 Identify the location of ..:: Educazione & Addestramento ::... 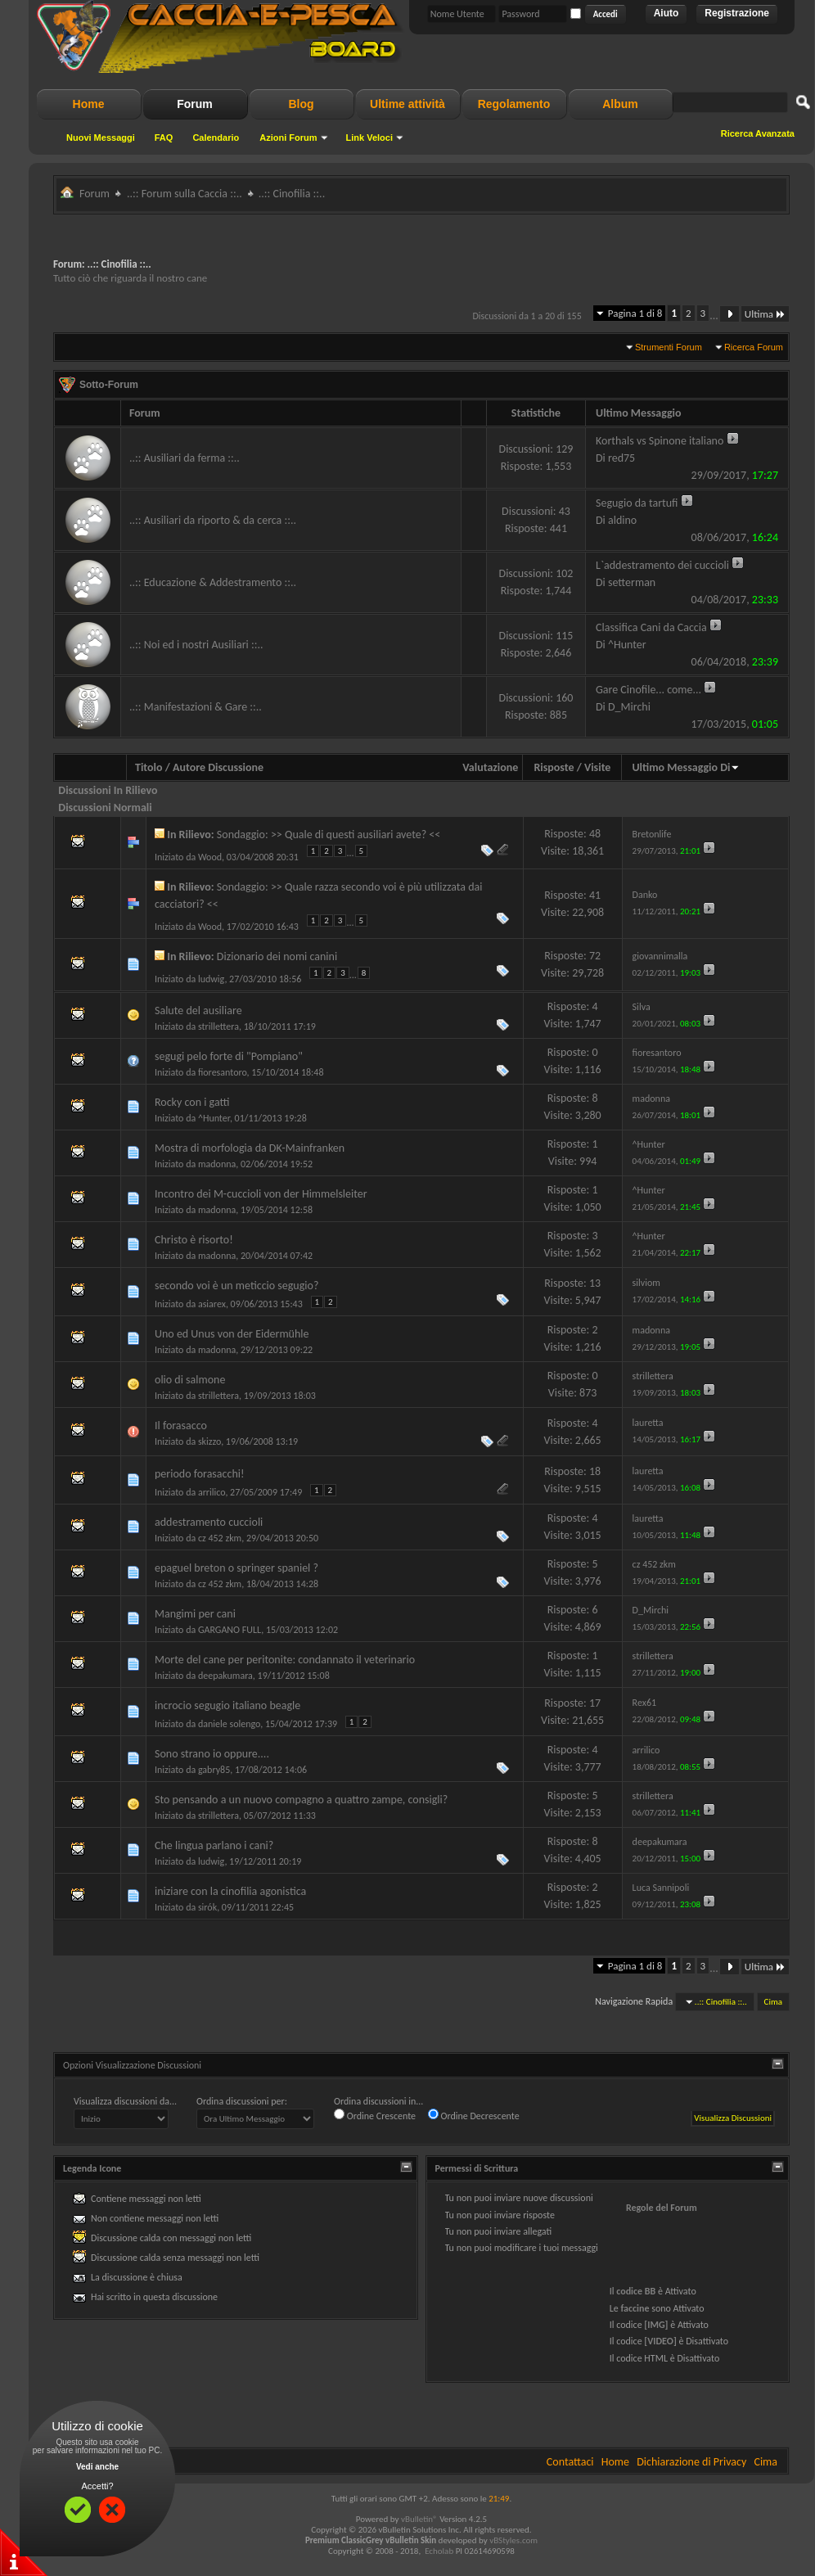
(212, 582).